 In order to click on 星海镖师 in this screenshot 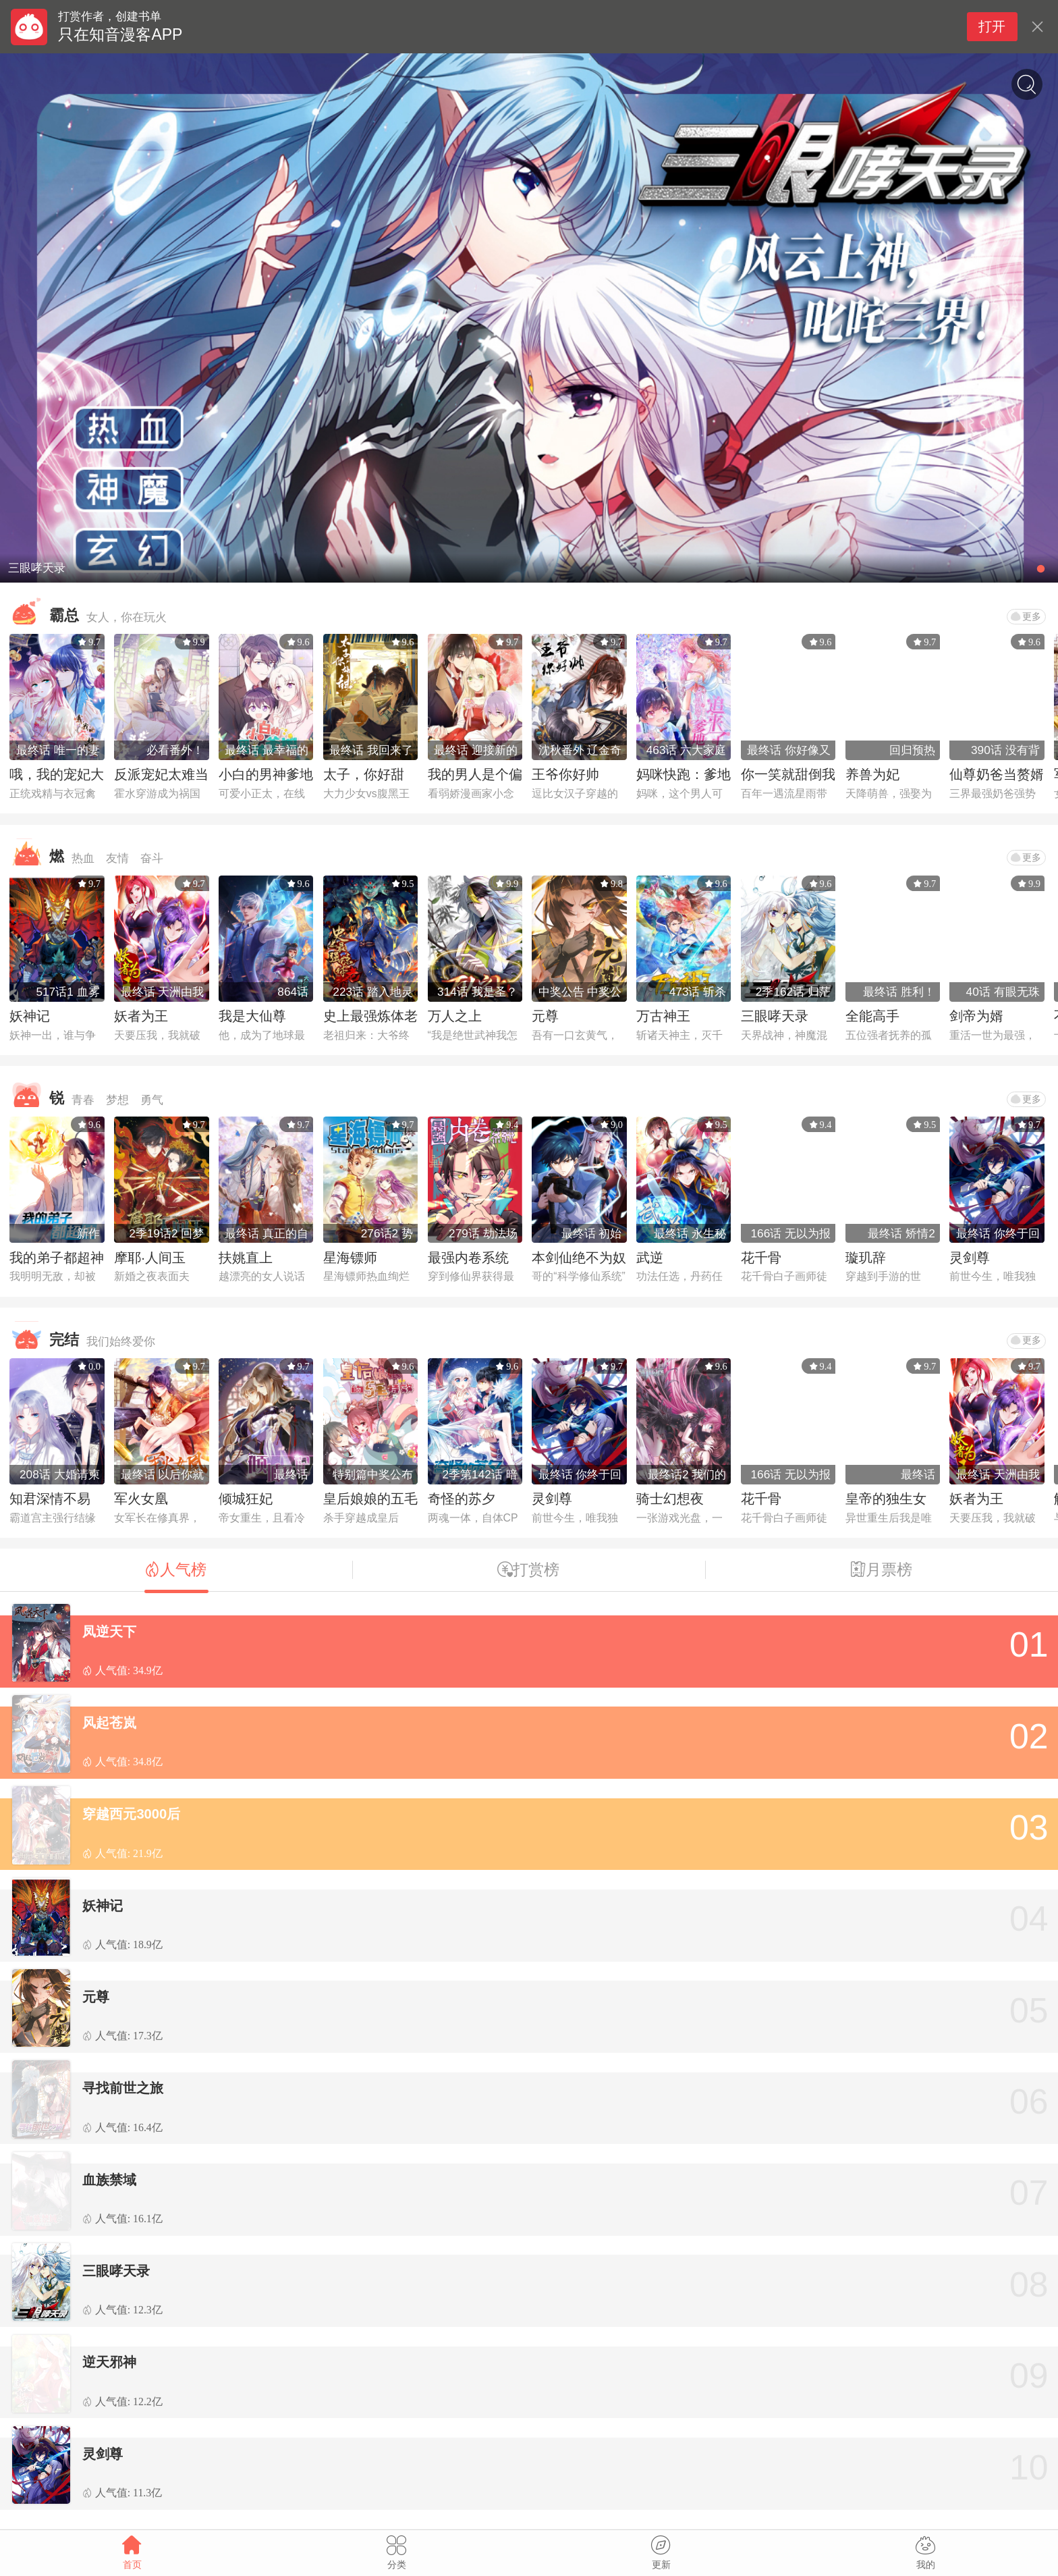, I will do `click(350, 1257)`.